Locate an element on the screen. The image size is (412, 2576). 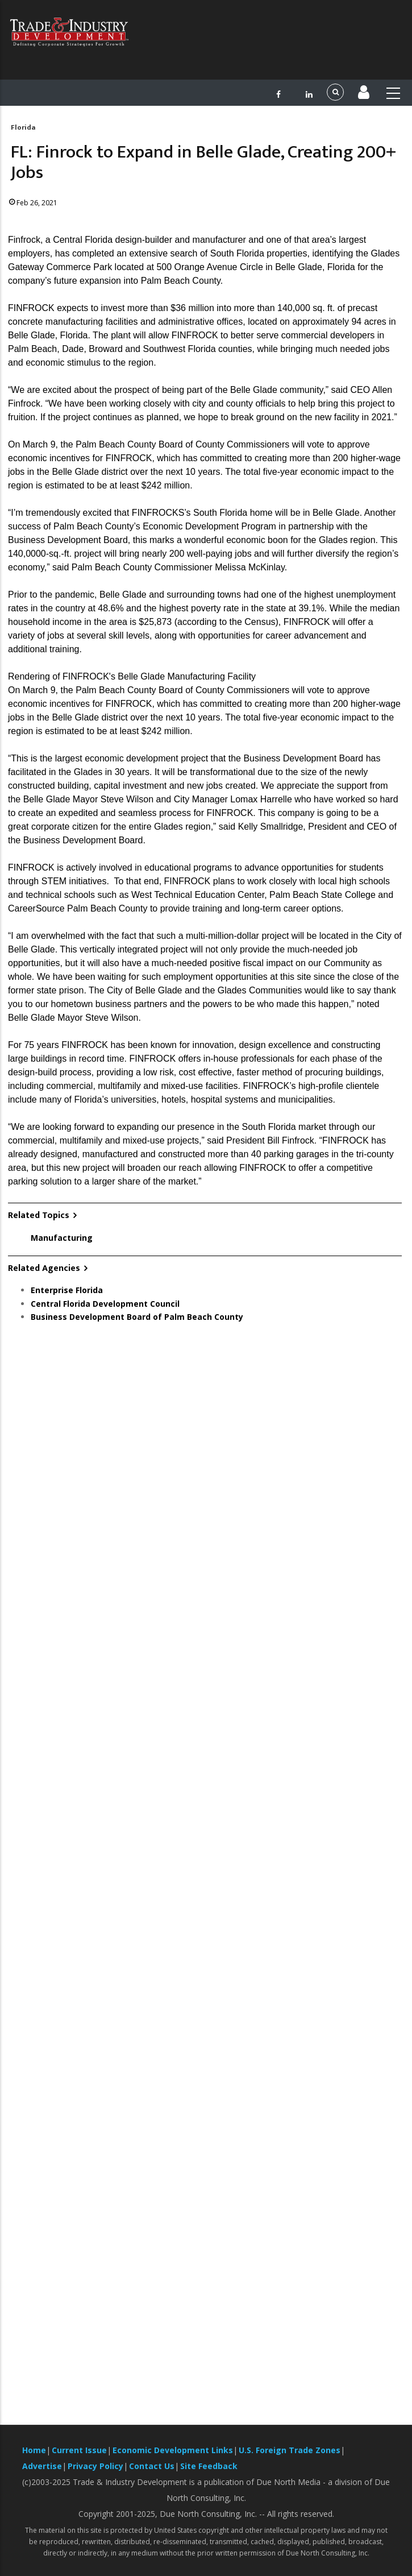
Business Development Board of Palm Beach County is located at coordinates (137, 1316).